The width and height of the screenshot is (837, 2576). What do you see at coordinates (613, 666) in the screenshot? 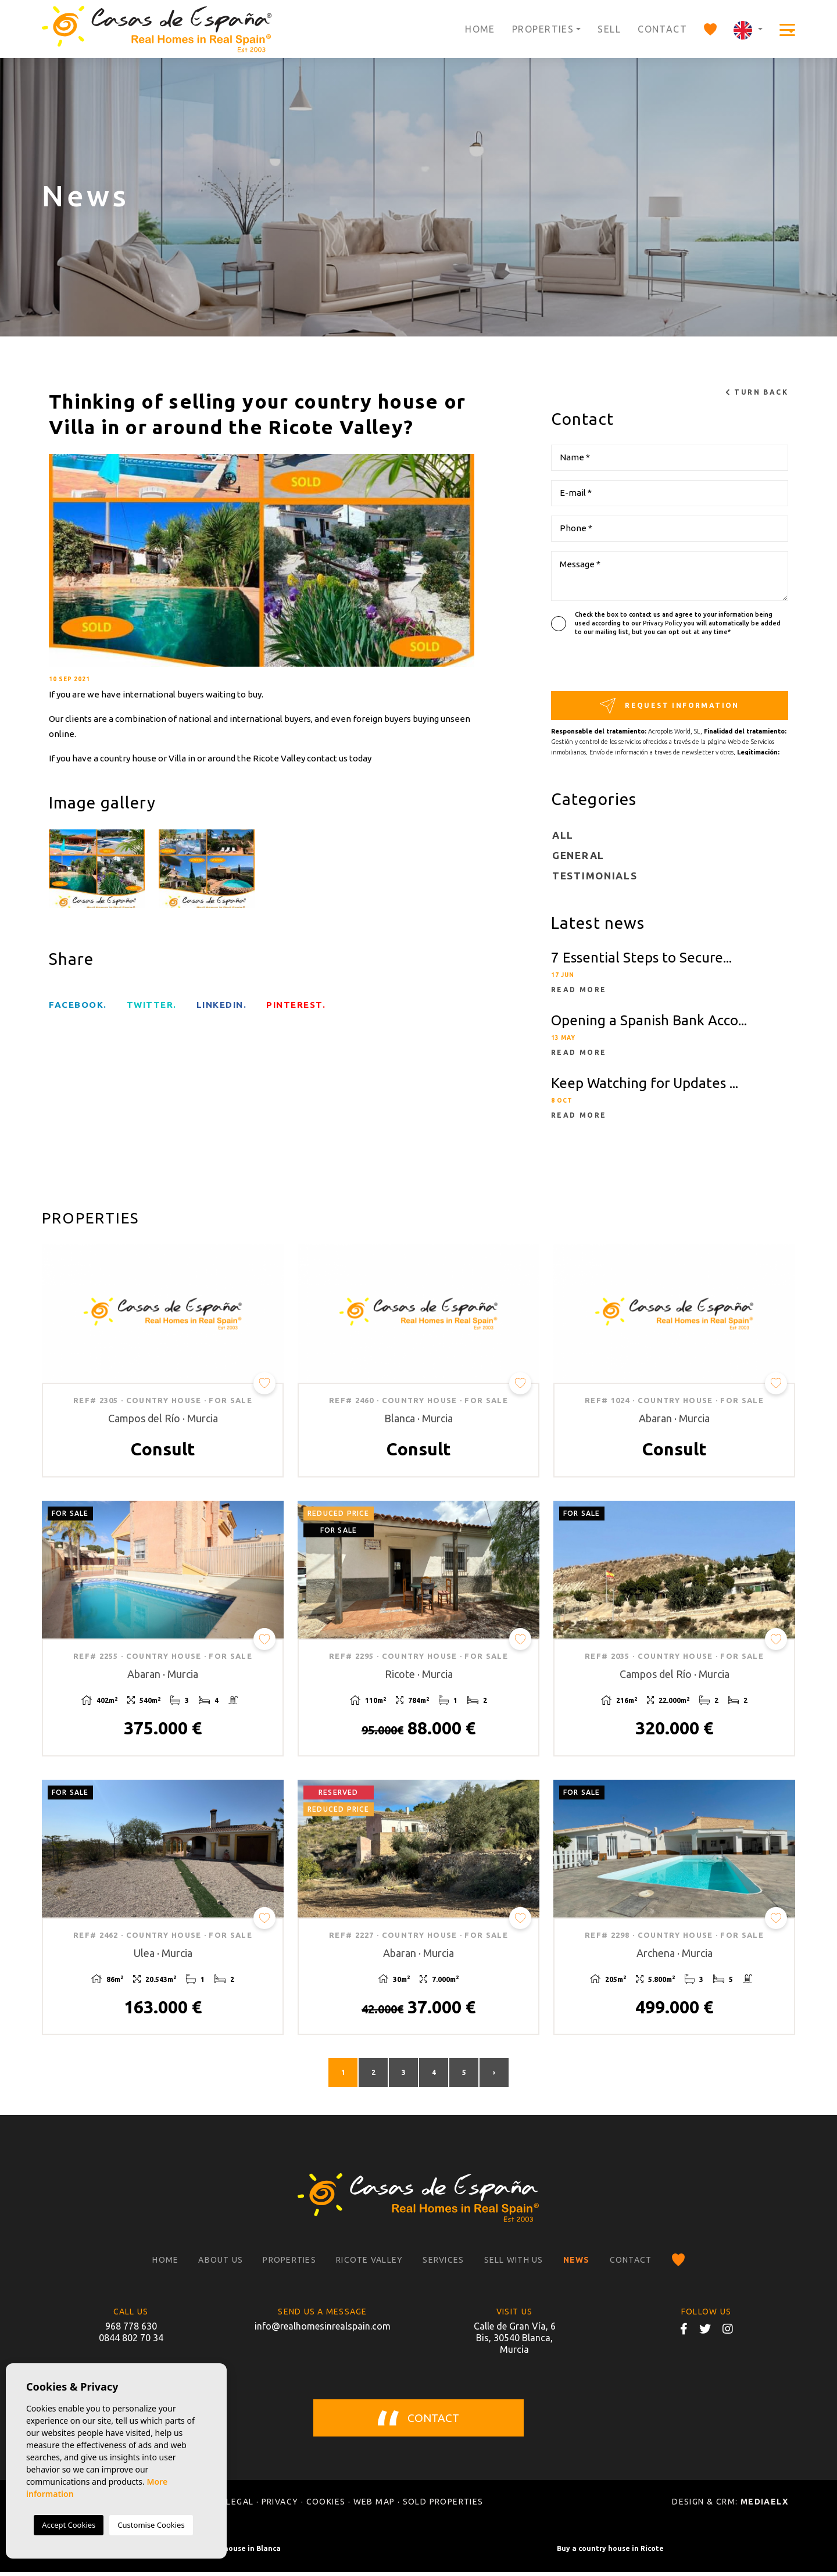
I see `[presentation]` at bounding box center [613, 666].